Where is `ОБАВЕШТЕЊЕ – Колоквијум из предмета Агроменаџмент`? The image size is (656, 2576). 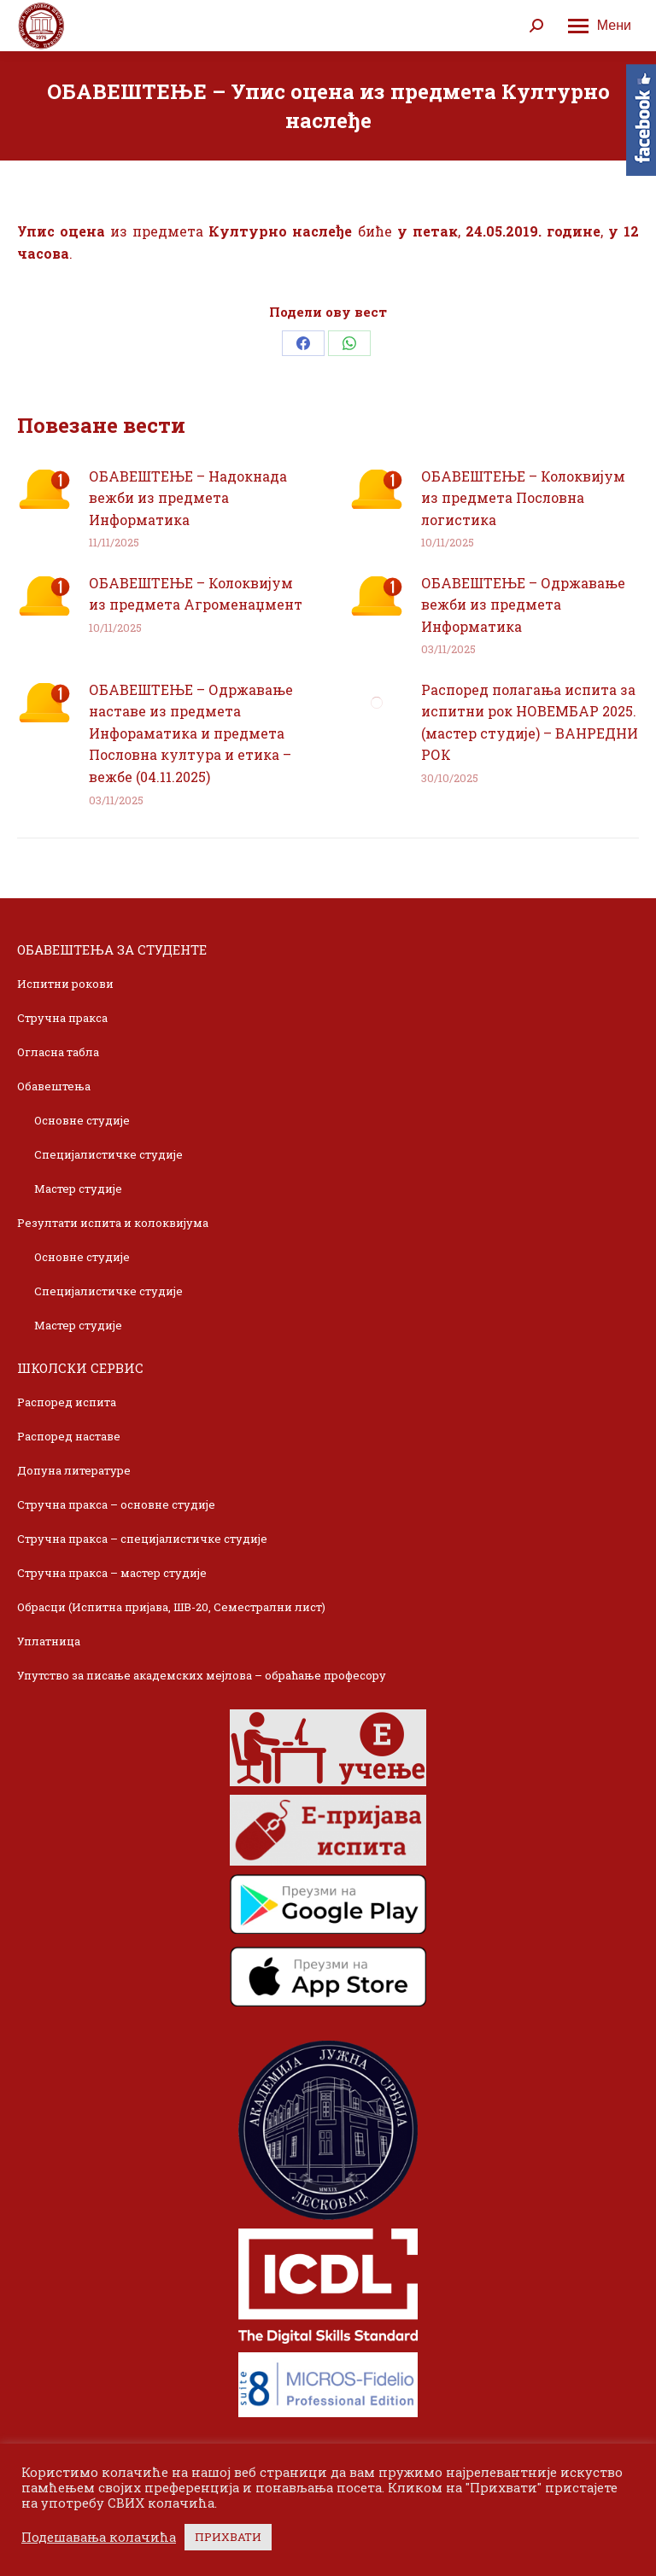
ОБАВЕШТЕЊЕ – Колоквијум из предмета Агроменаџмент is located at coordinates (195, 594).